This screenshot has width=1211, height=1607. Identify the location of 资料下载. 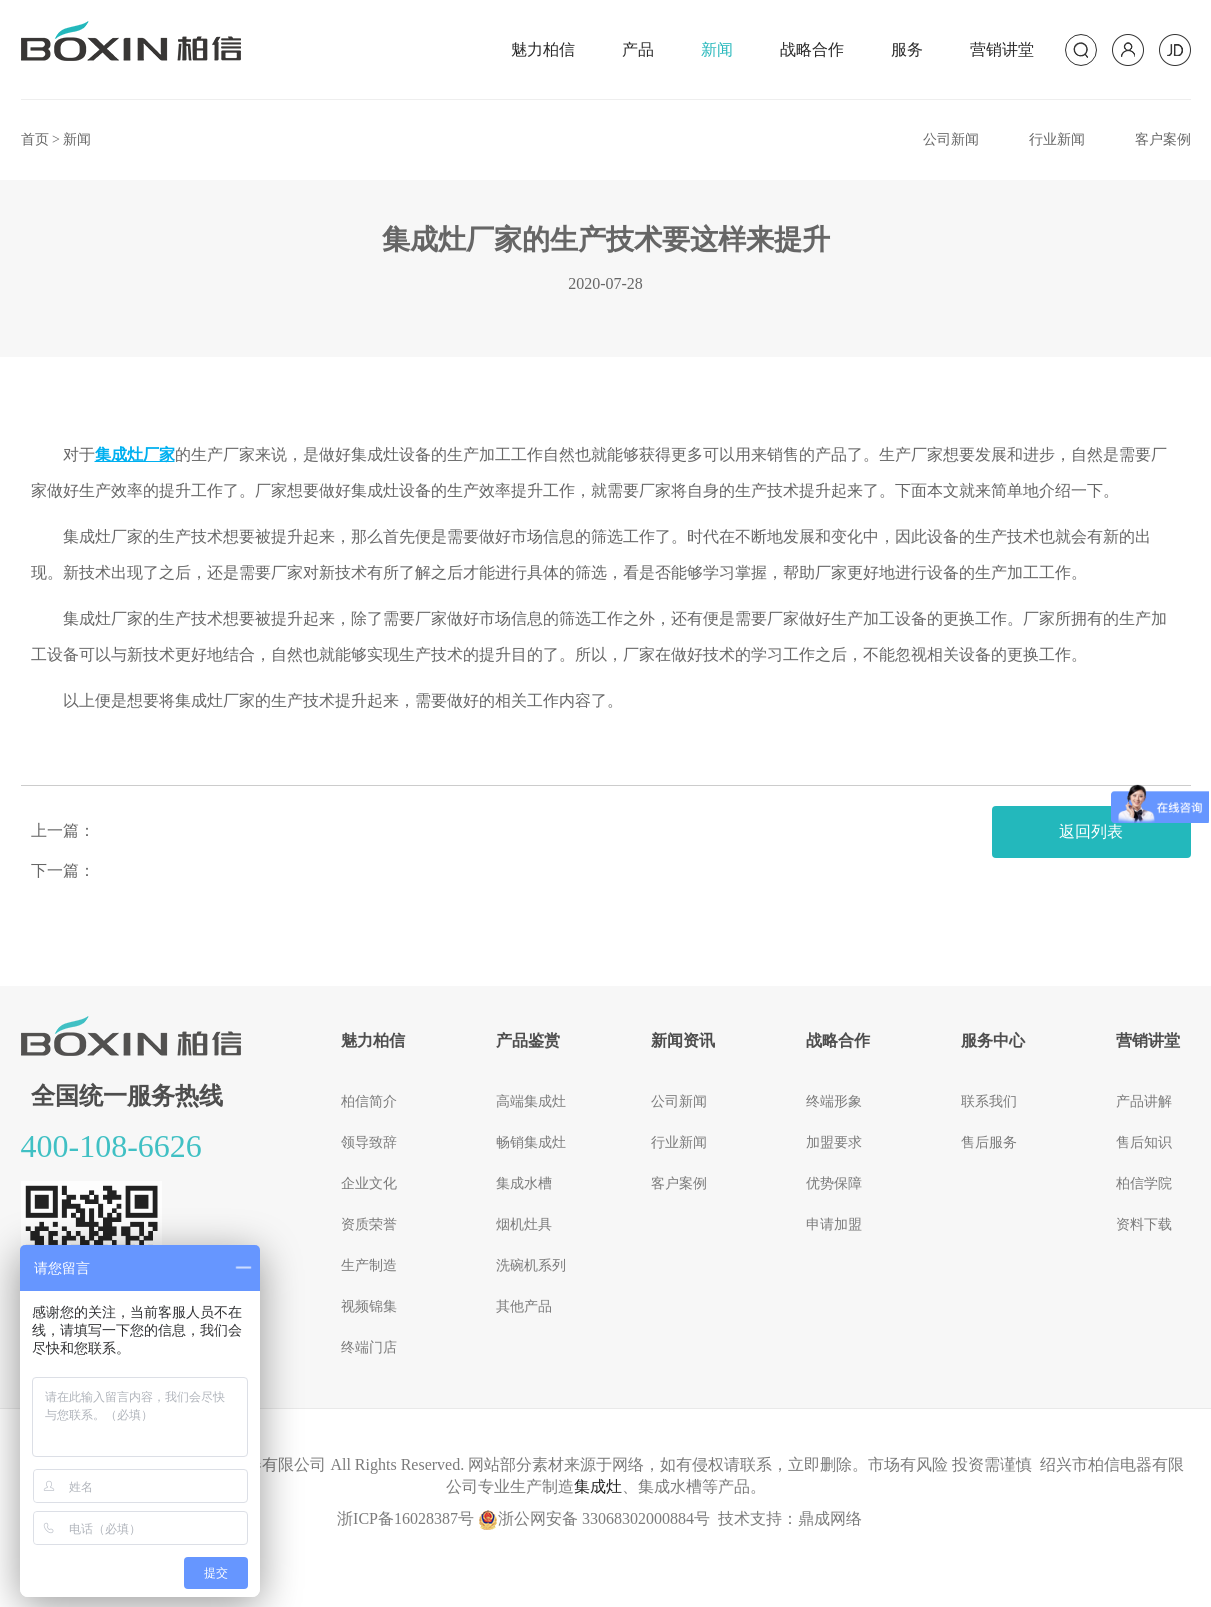
(1144, 1224).